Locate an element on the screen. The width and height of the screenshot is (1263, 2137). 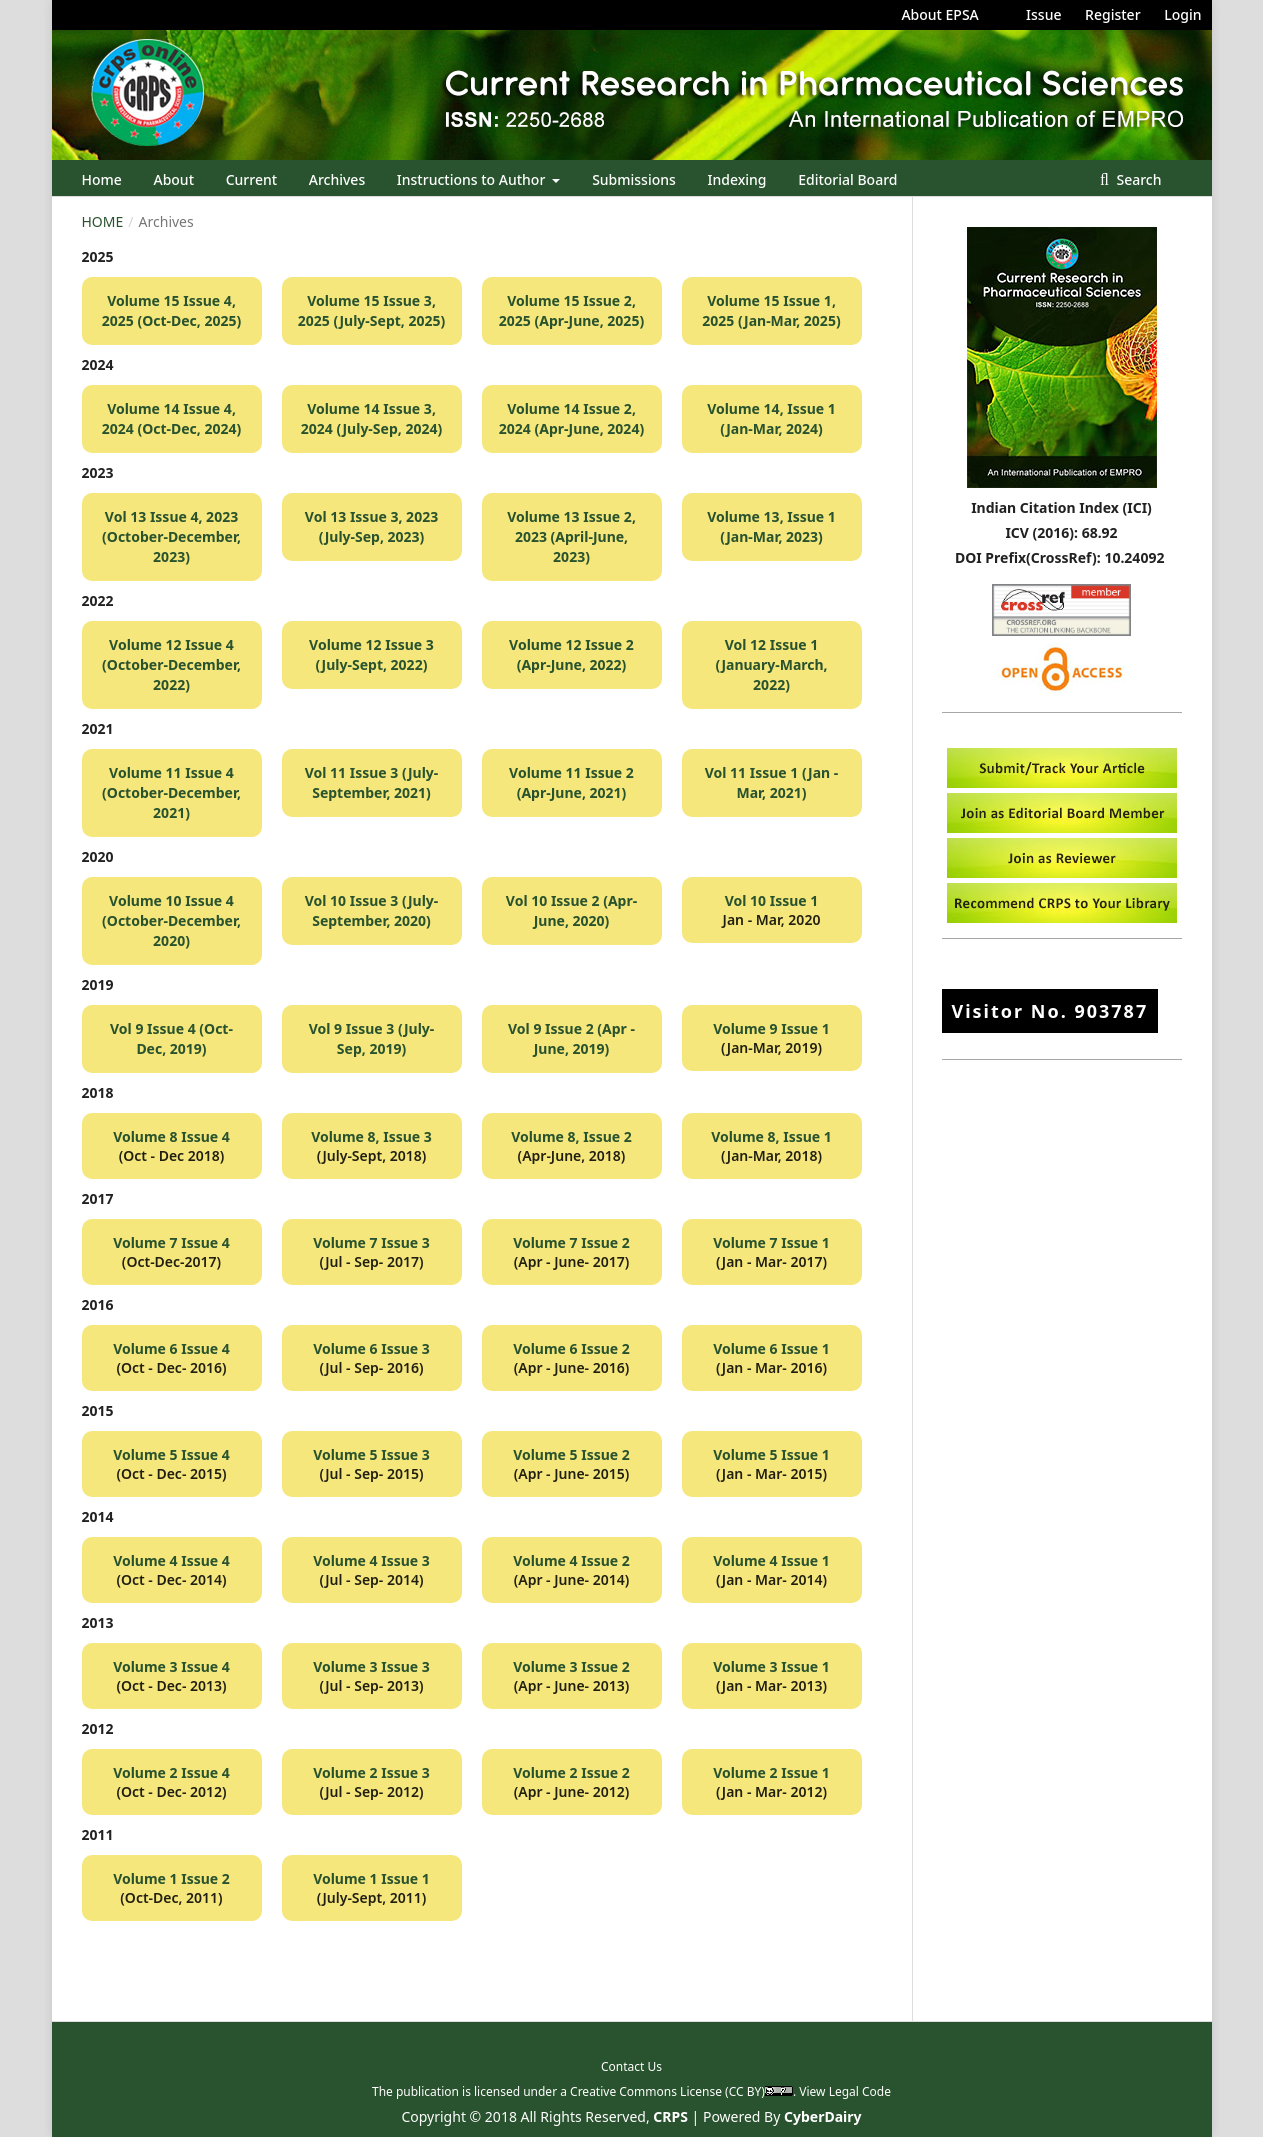
Volume 2 Issue 2 is located at coordinates (571, 1772).